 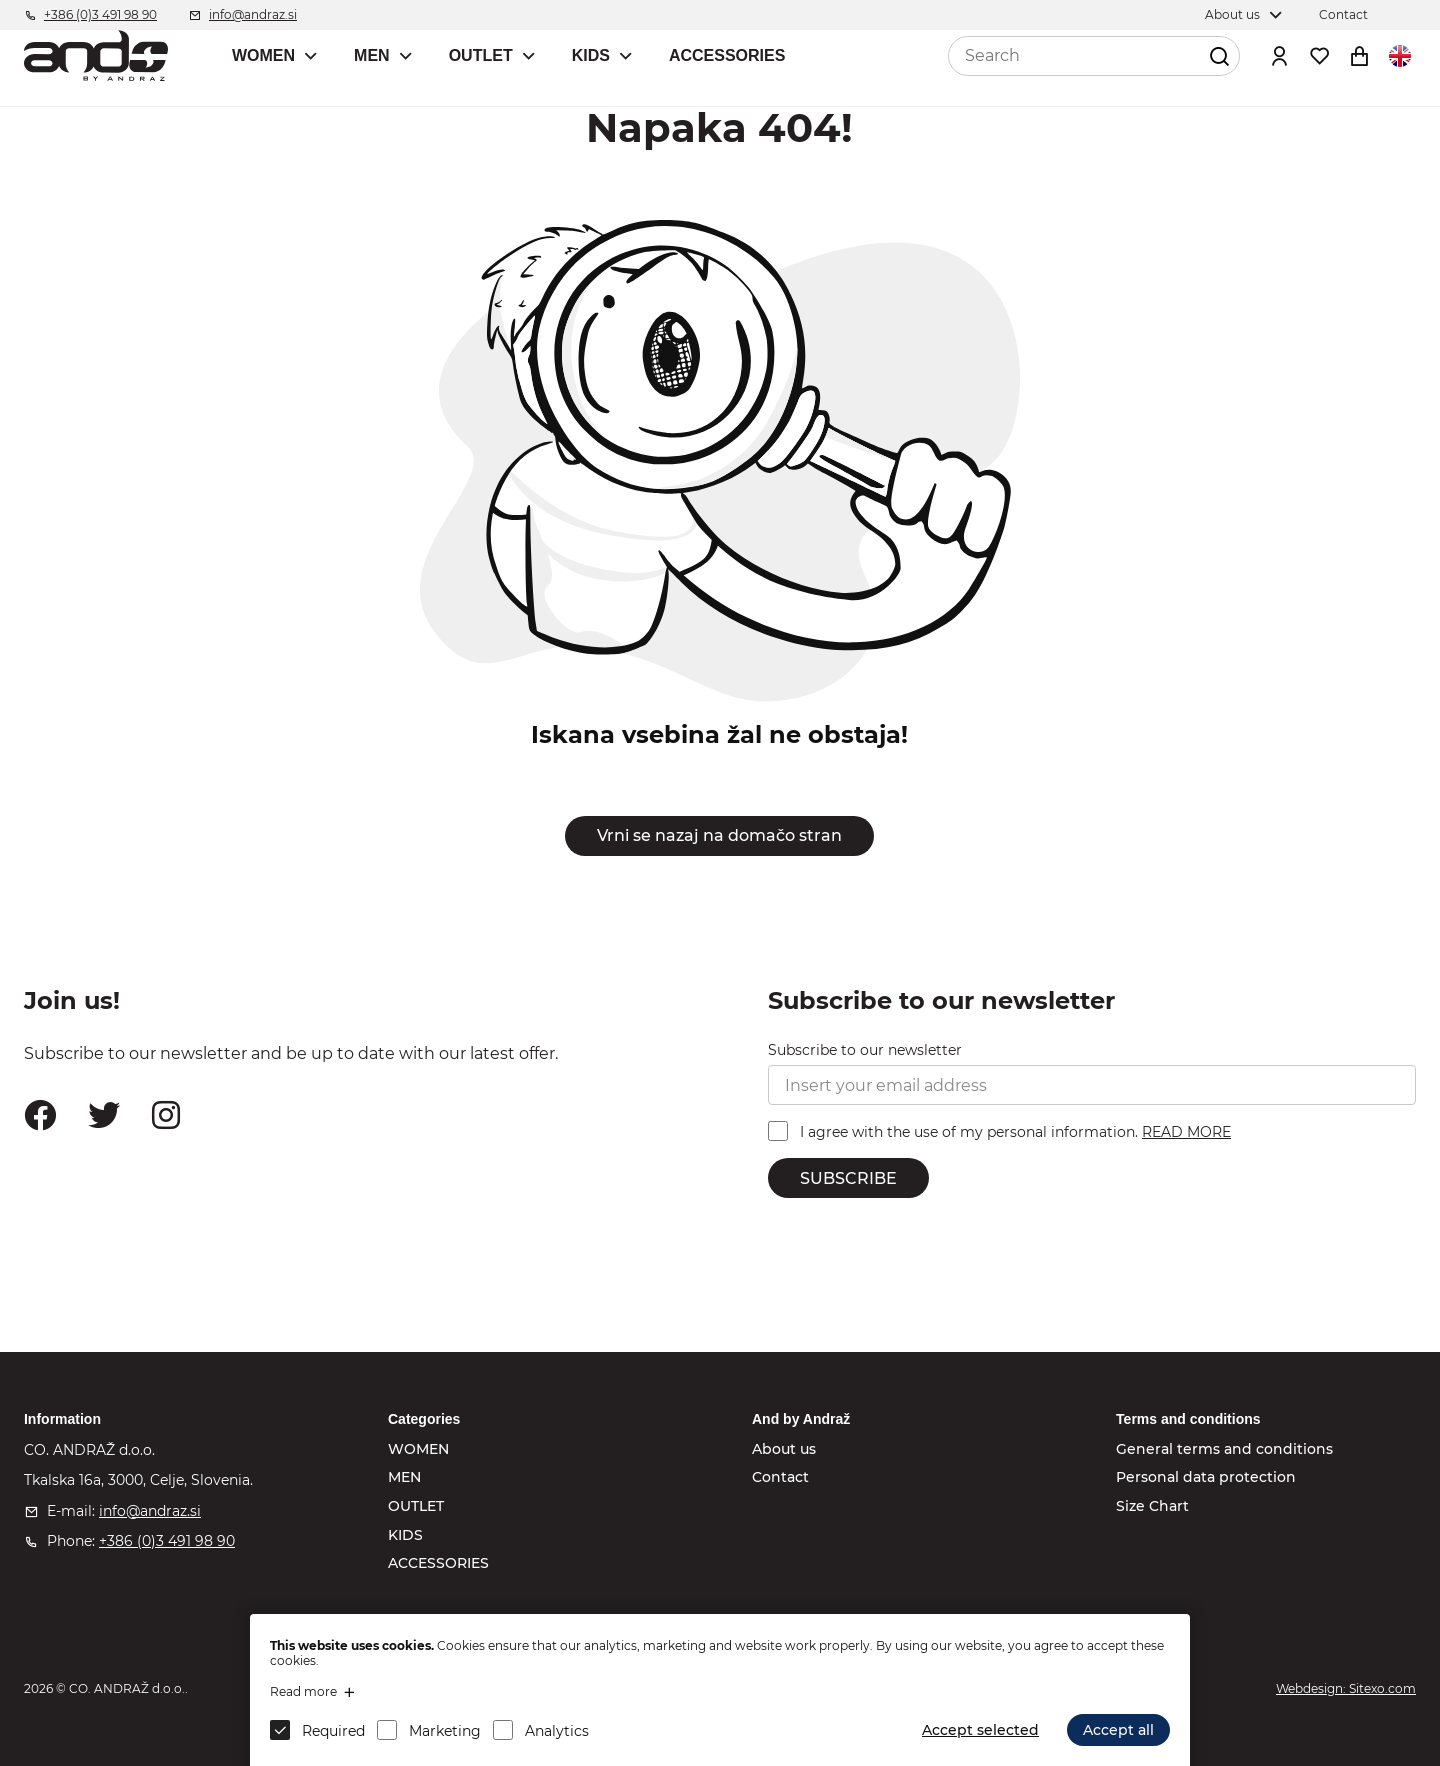 What do you see at coordinates (865, 1050) in the screenshot?
I see `Subscribe to our newsletter` at bounding box center [865, 1050].